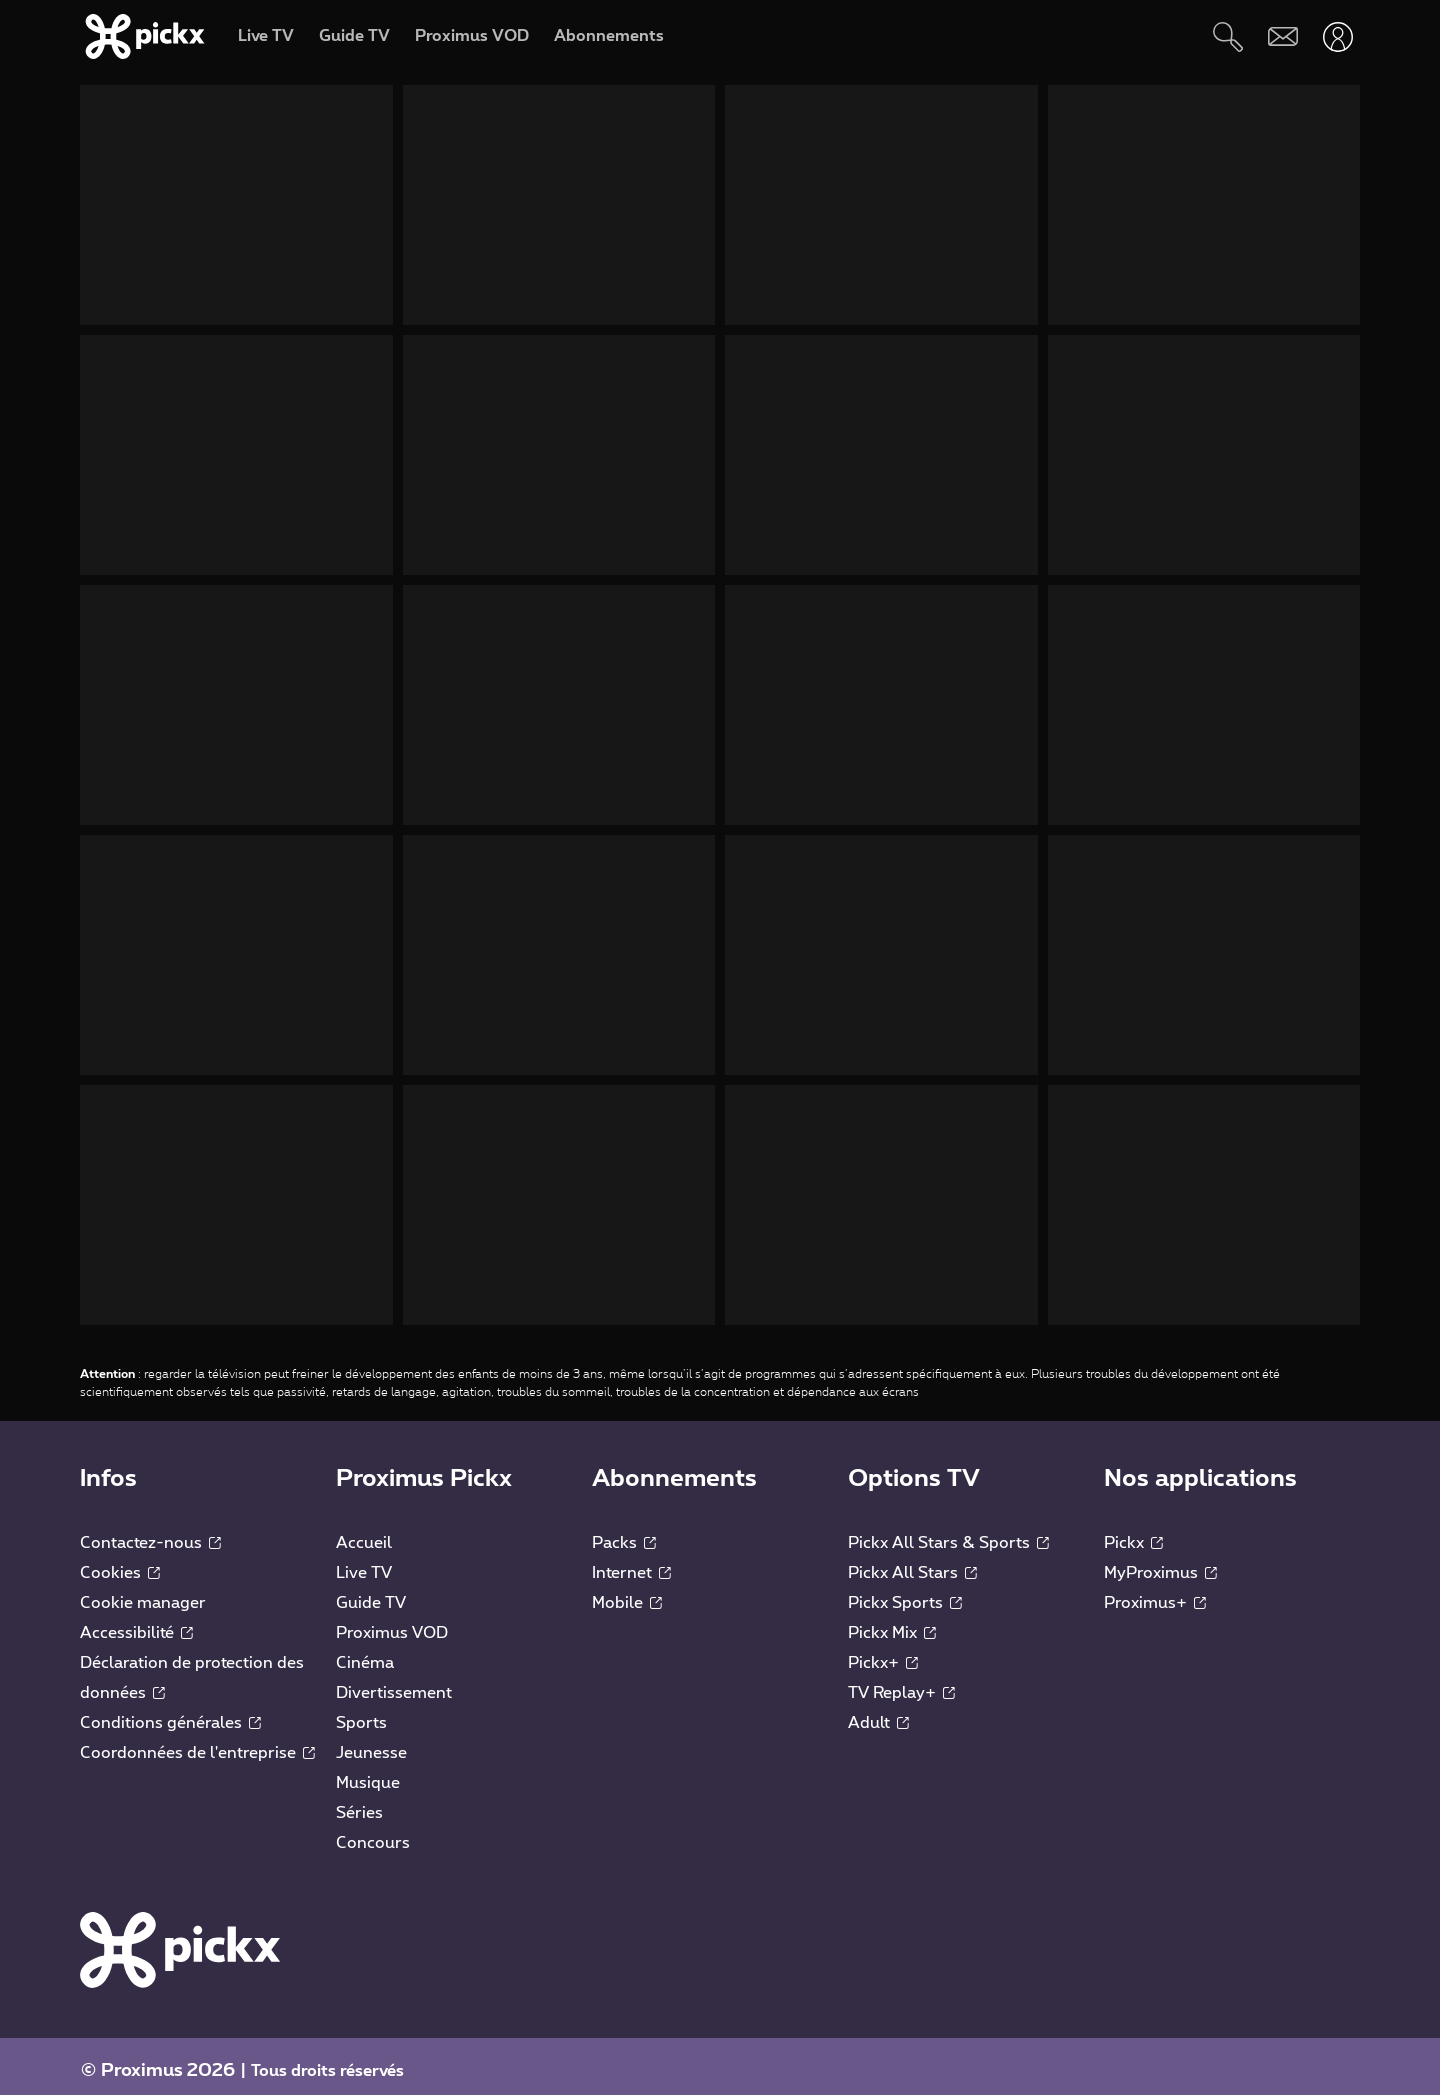  What do you see at coordinates (1155, 1593) in the screenshot?
I see `Proximus+` at bounding box center [1155, 1593].